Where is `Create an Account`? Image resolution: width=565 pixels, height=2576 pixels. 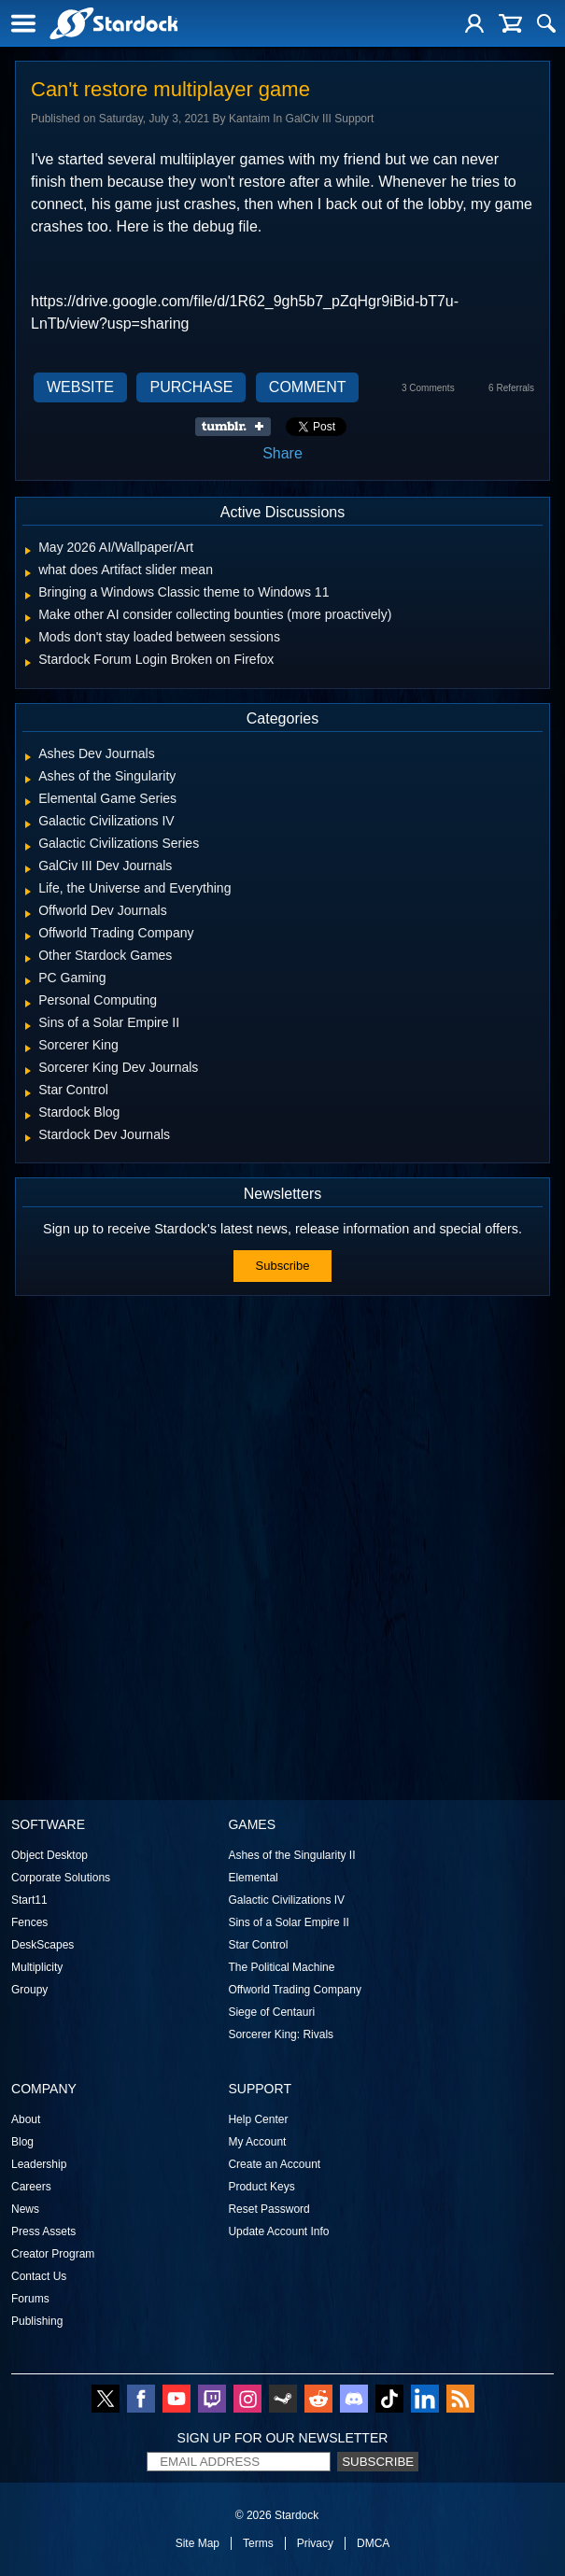
Create an Account is located at coordinates (274, 2164).